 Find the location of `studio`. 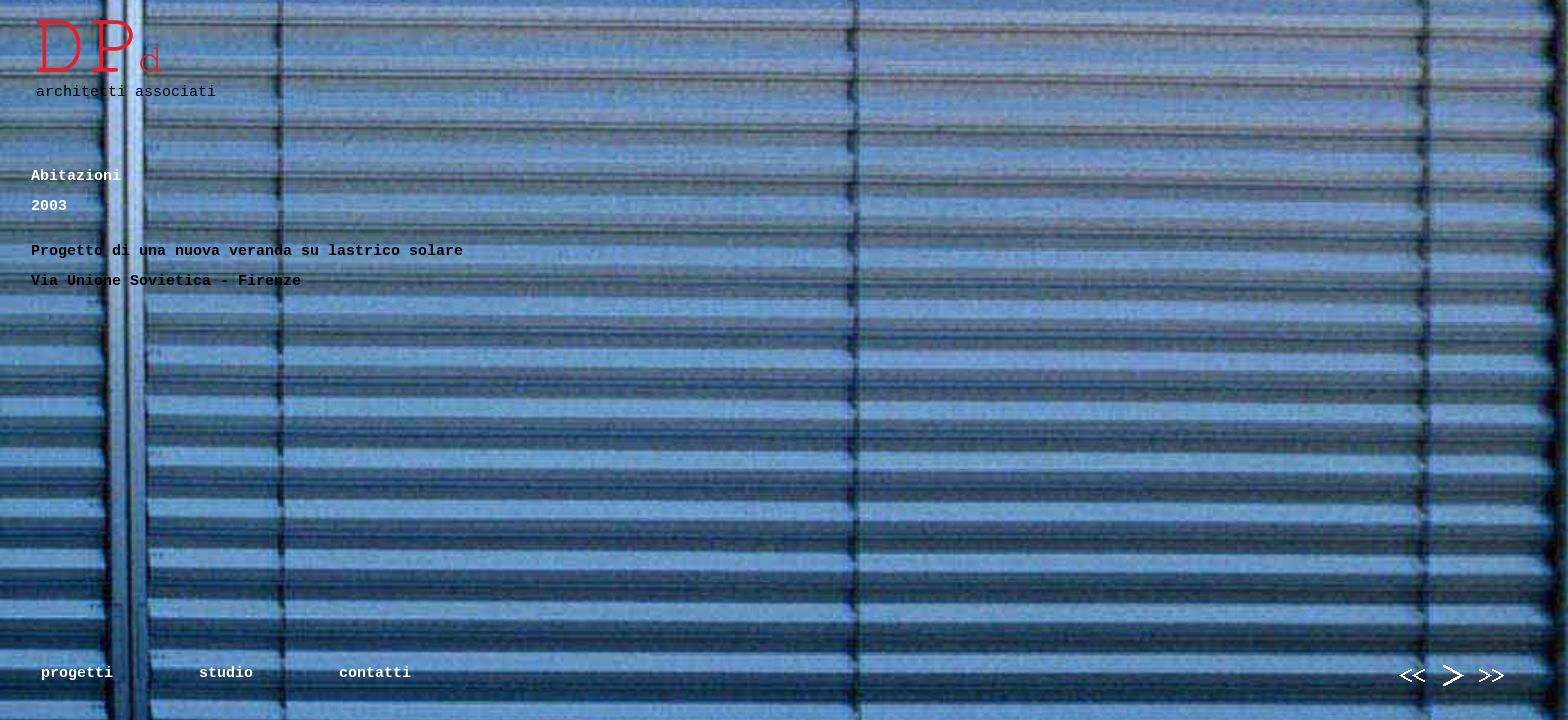

studio is located at coordinates (226, 673).